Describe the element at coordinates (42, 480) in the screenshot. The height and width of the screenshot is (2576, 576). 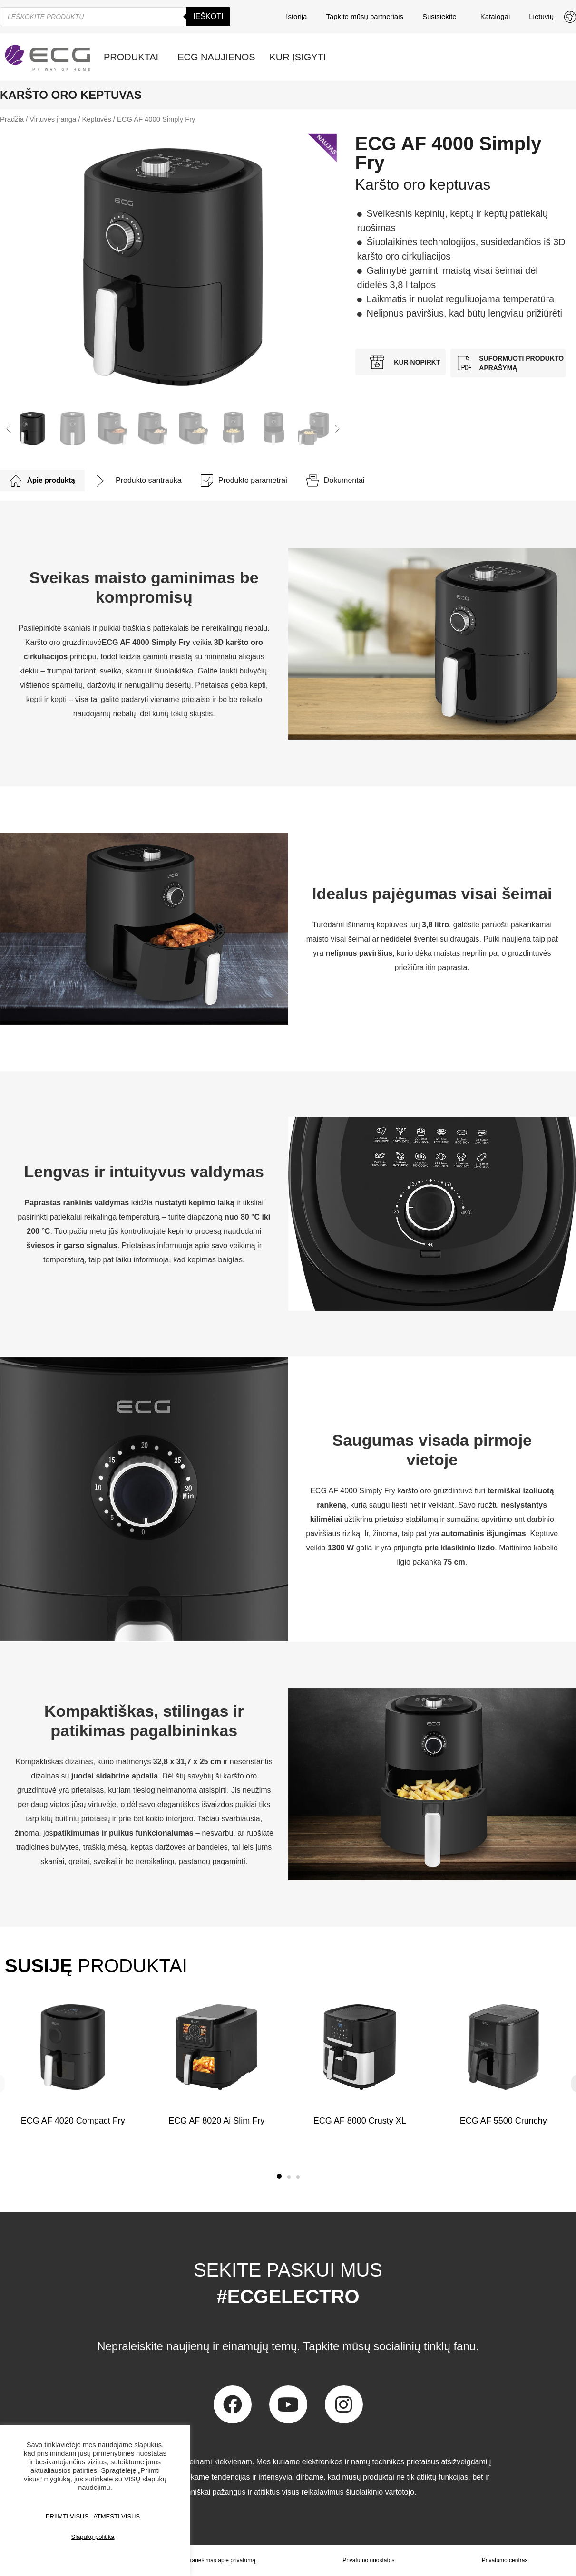
I see `[tab]` at that location.